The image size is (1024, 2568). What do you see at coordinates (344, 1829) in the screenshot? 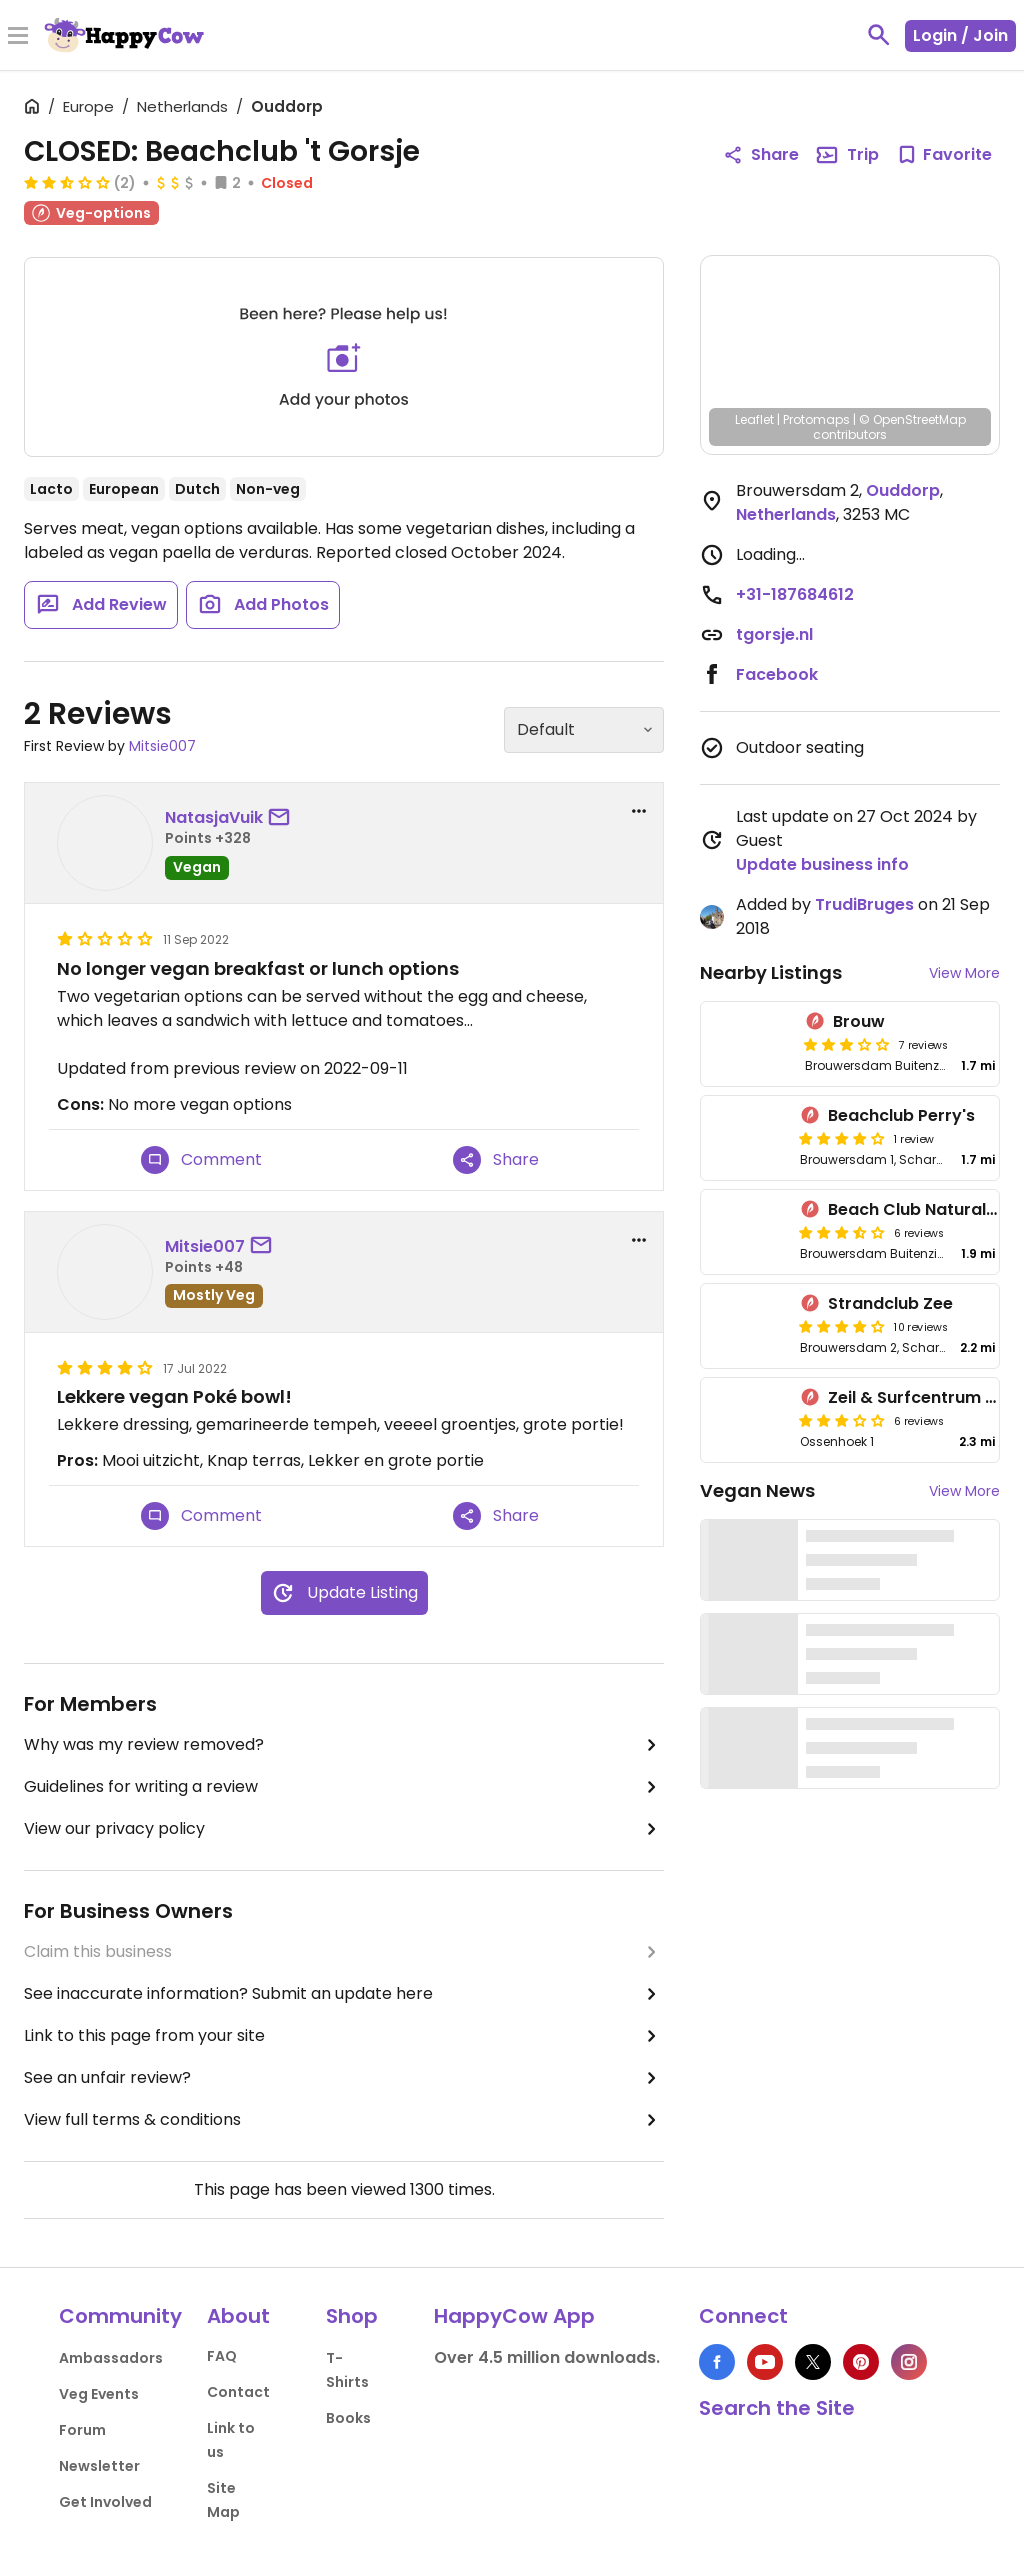
I see `View our privacy policy` at bounding box center [344, 1829].